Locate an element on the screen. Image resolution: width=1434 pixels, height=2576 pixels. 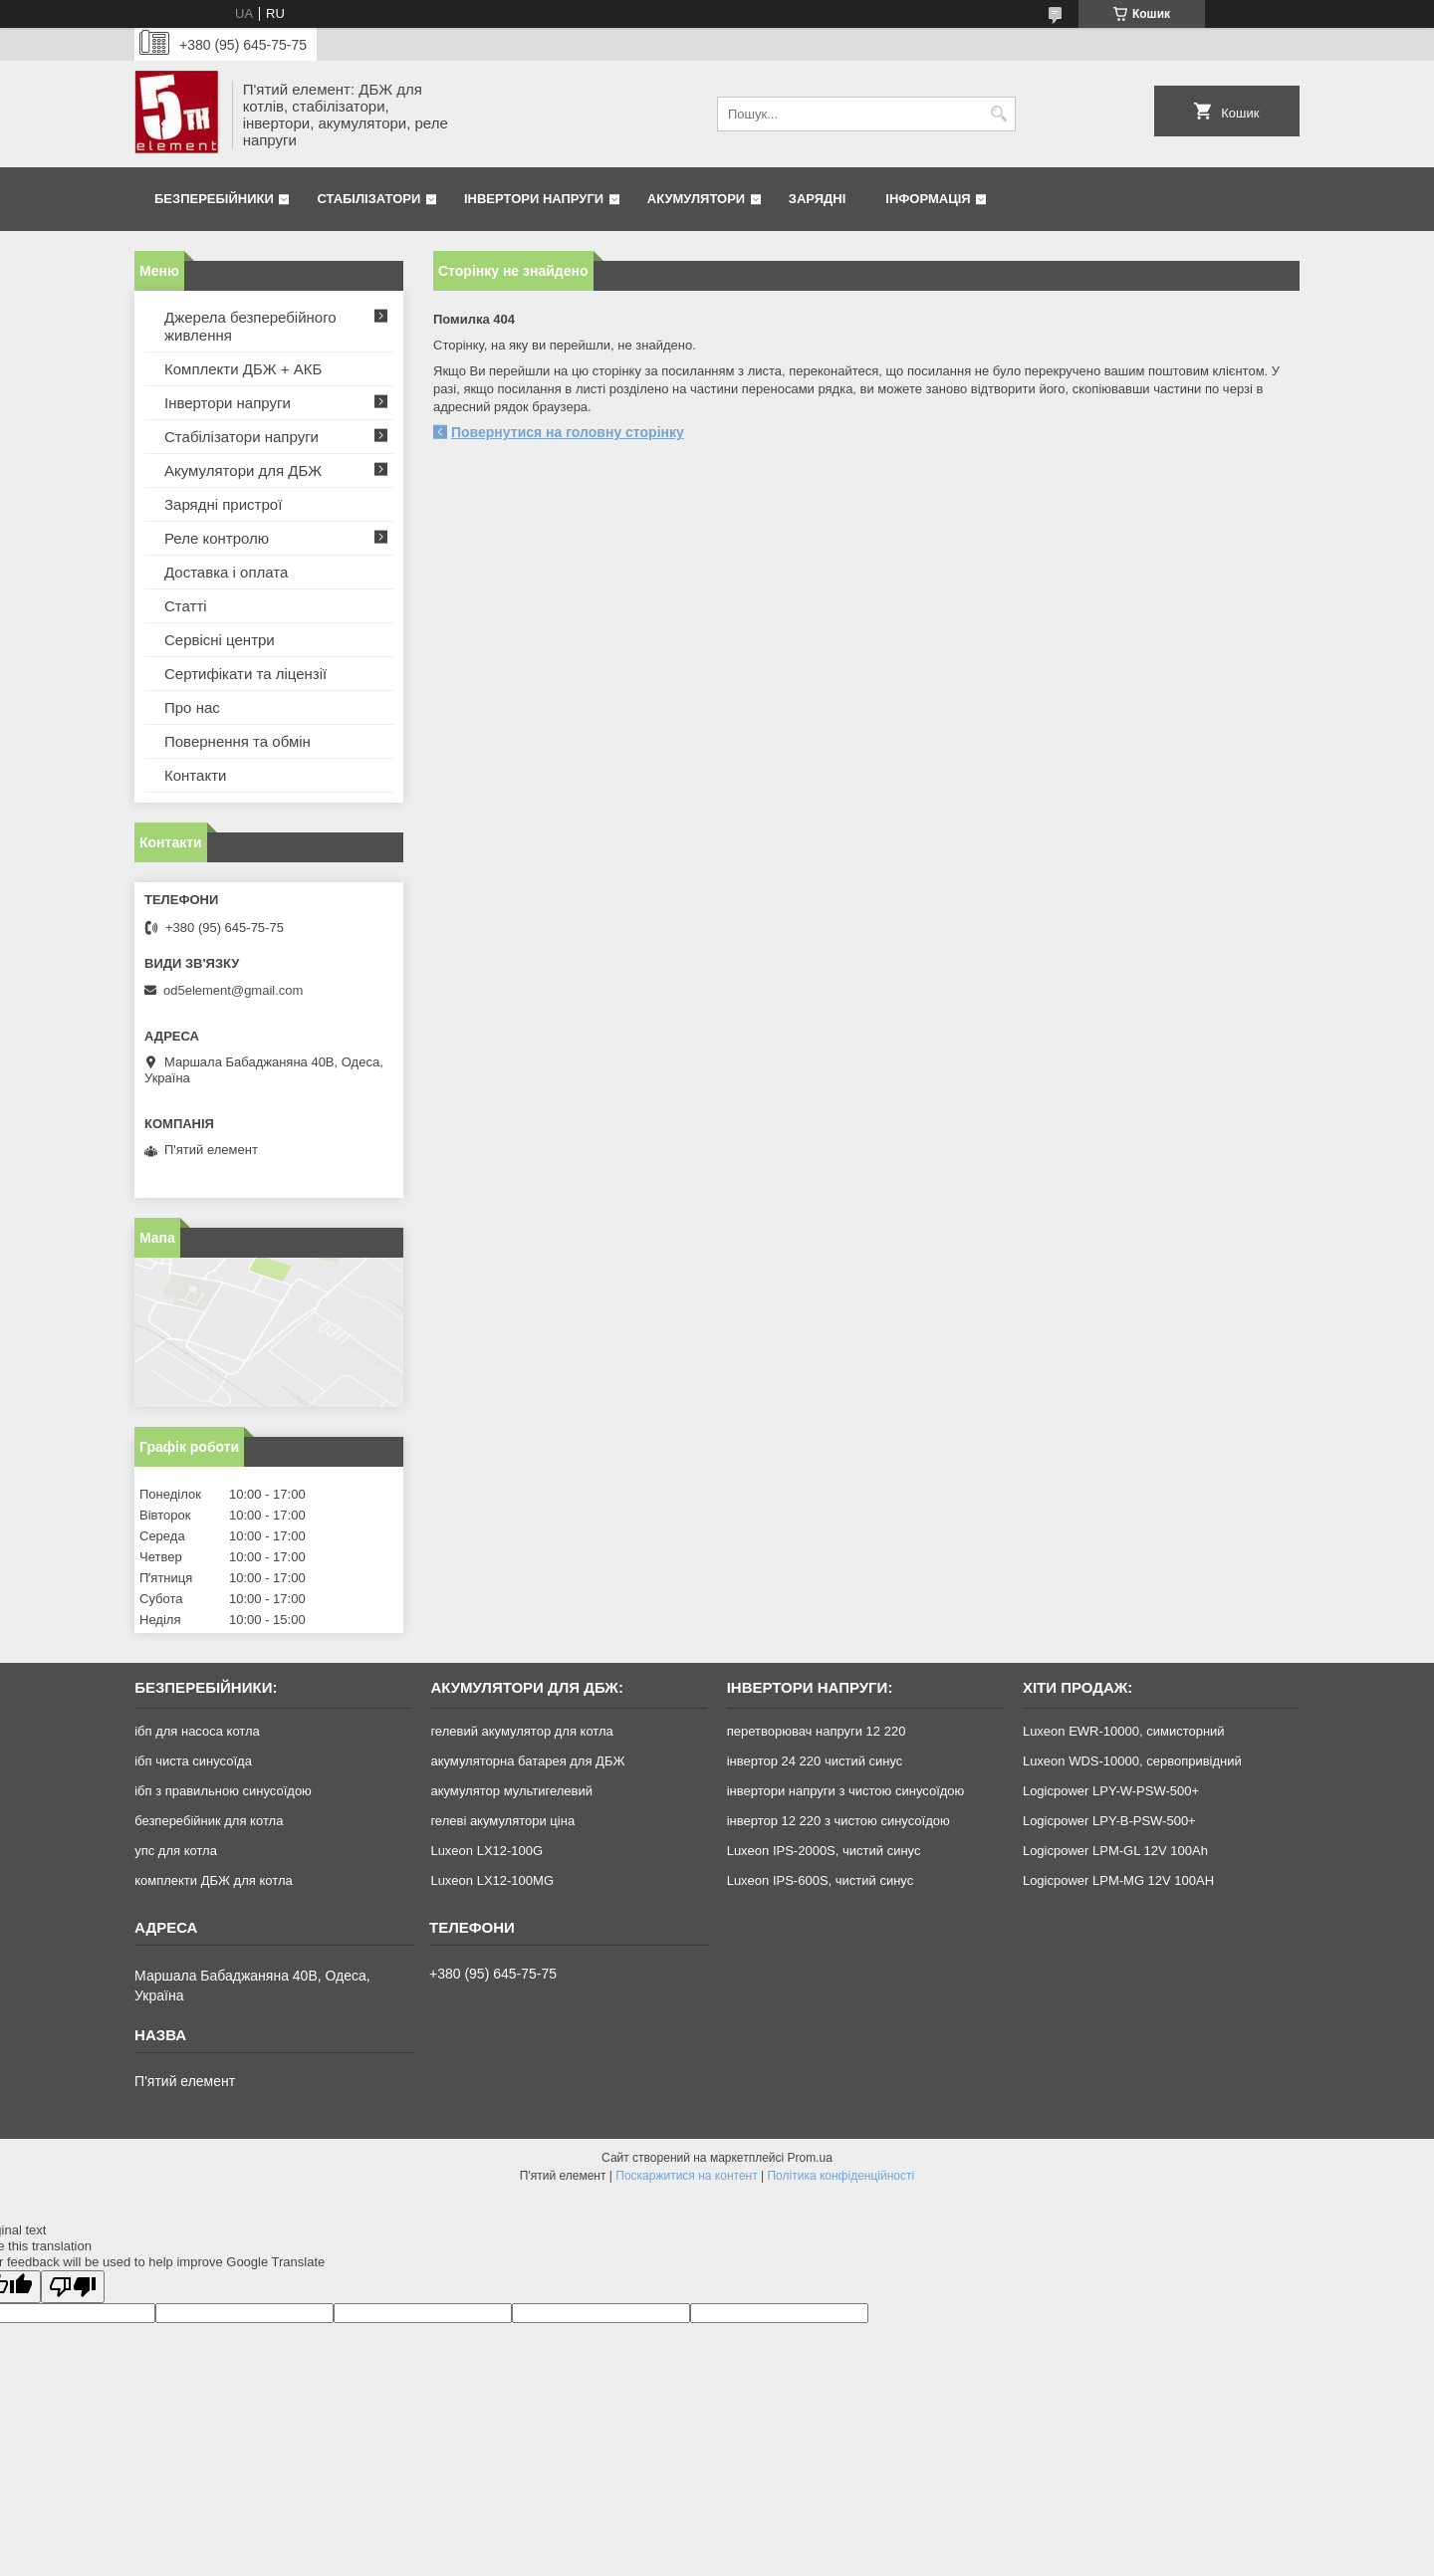
Зарядні пристрої is located at coordinates (223, 504).